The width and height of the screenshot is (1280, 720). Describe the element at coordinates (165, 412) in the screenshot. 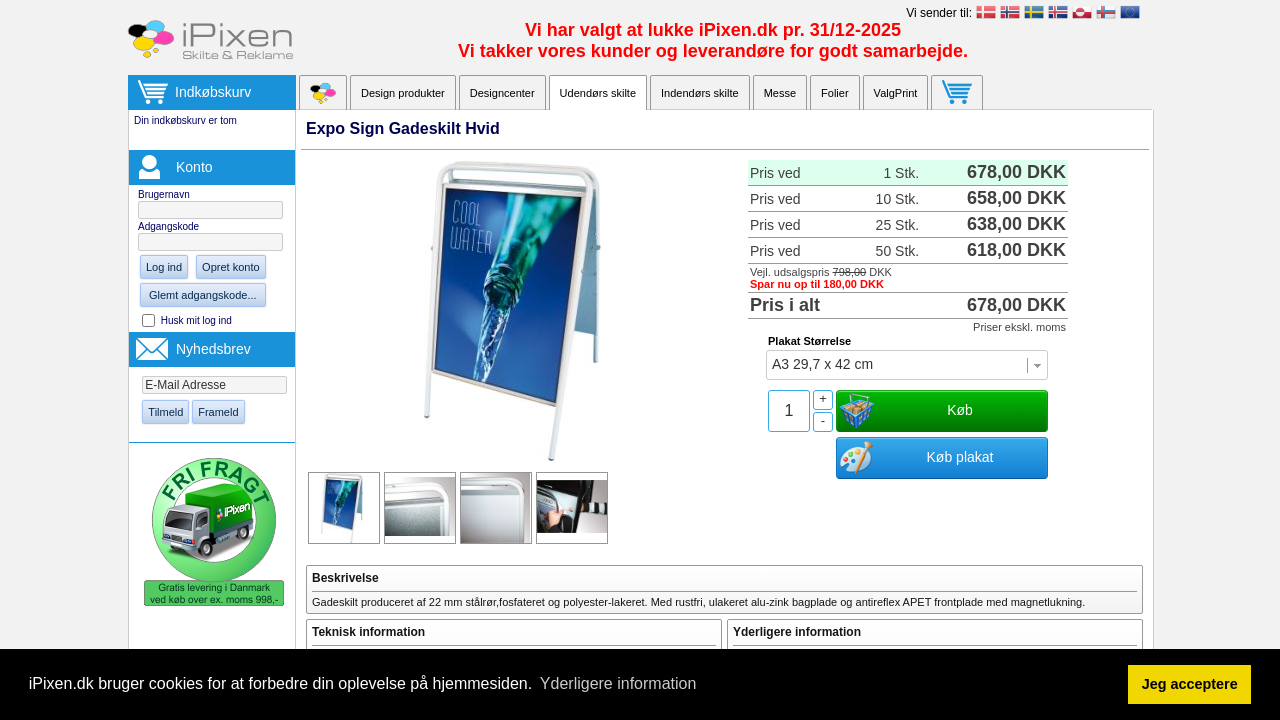

I see `Tilmeld` at that location.